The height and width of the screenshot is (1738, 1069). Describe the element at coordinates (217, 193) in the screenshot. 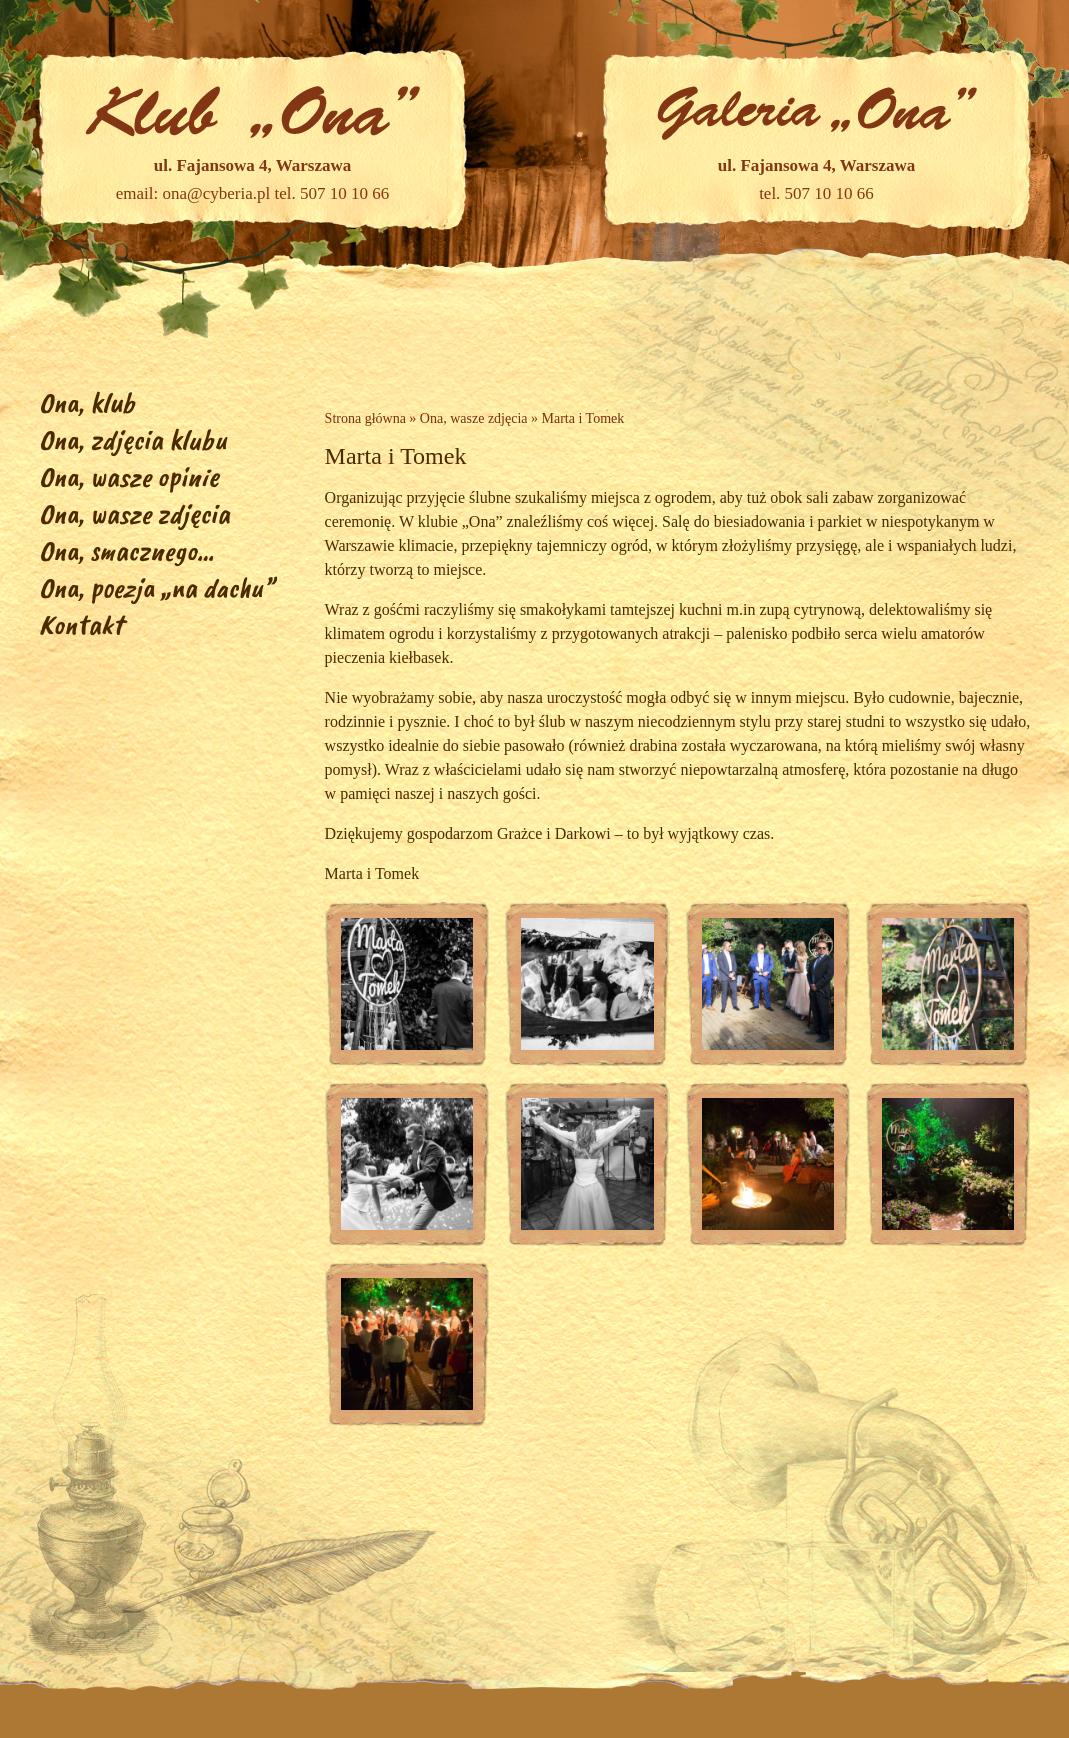

I see `ona@cyberia.pl` at that location.